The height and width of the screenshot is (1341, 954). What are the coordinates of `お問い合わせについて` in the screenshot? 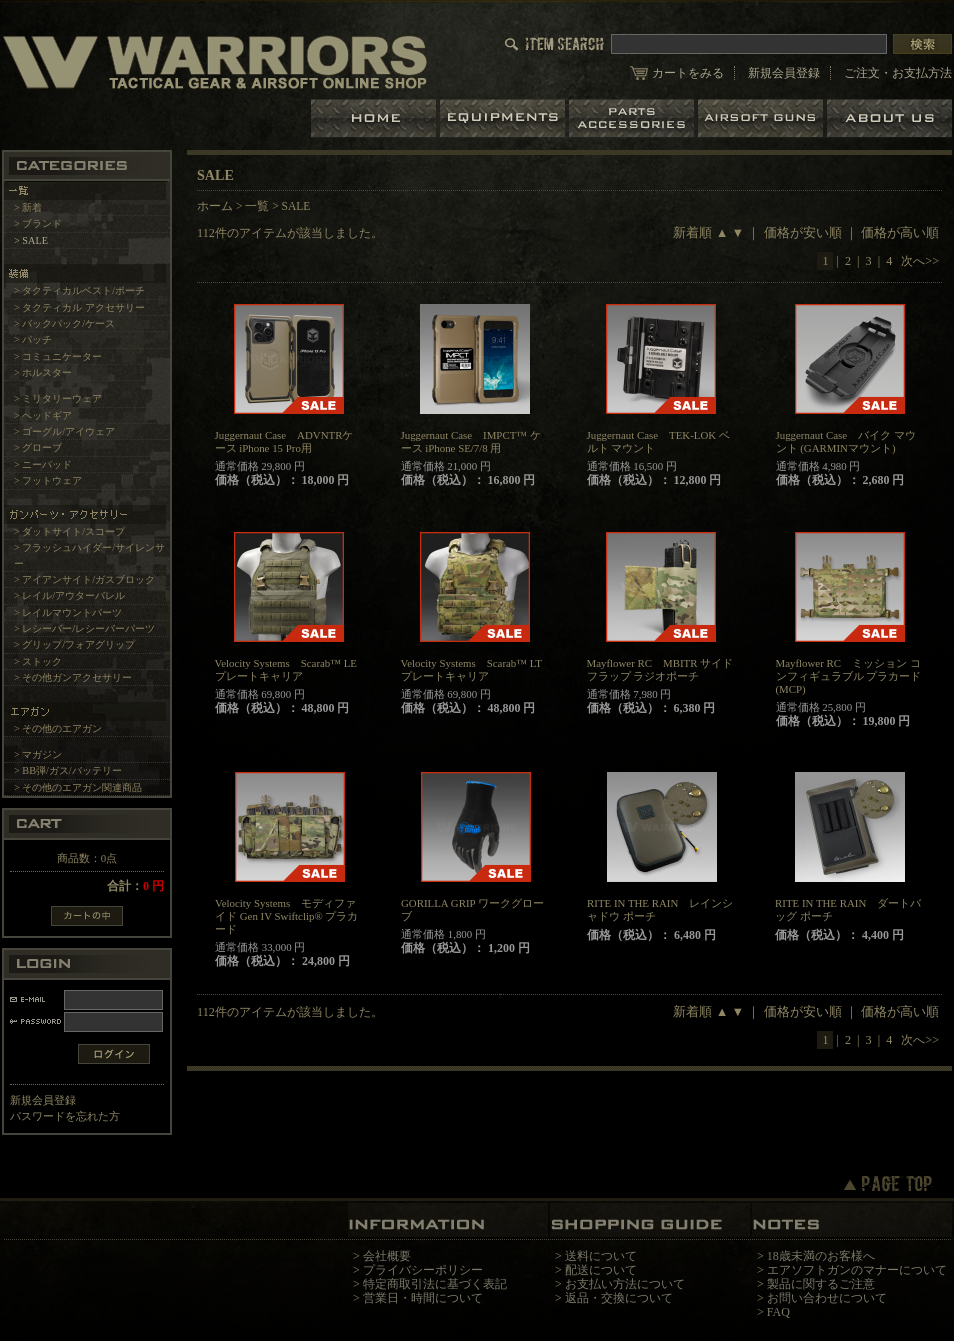 It's located at (827, 1298).